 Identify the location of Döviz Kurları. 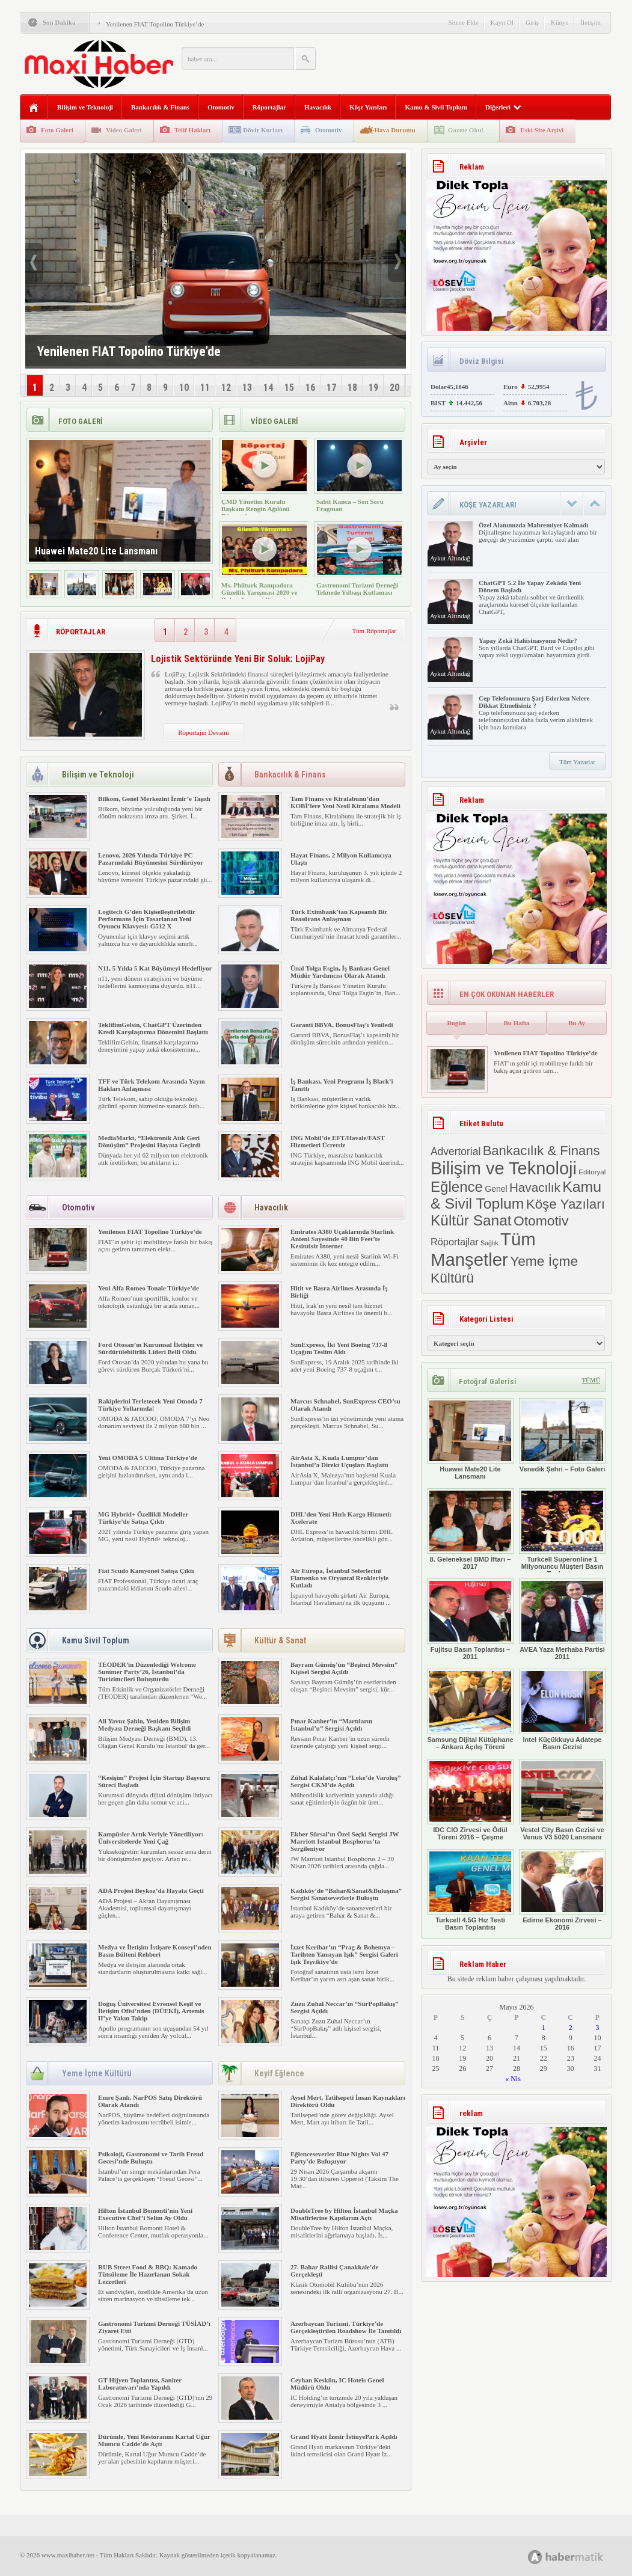
(263, 129).